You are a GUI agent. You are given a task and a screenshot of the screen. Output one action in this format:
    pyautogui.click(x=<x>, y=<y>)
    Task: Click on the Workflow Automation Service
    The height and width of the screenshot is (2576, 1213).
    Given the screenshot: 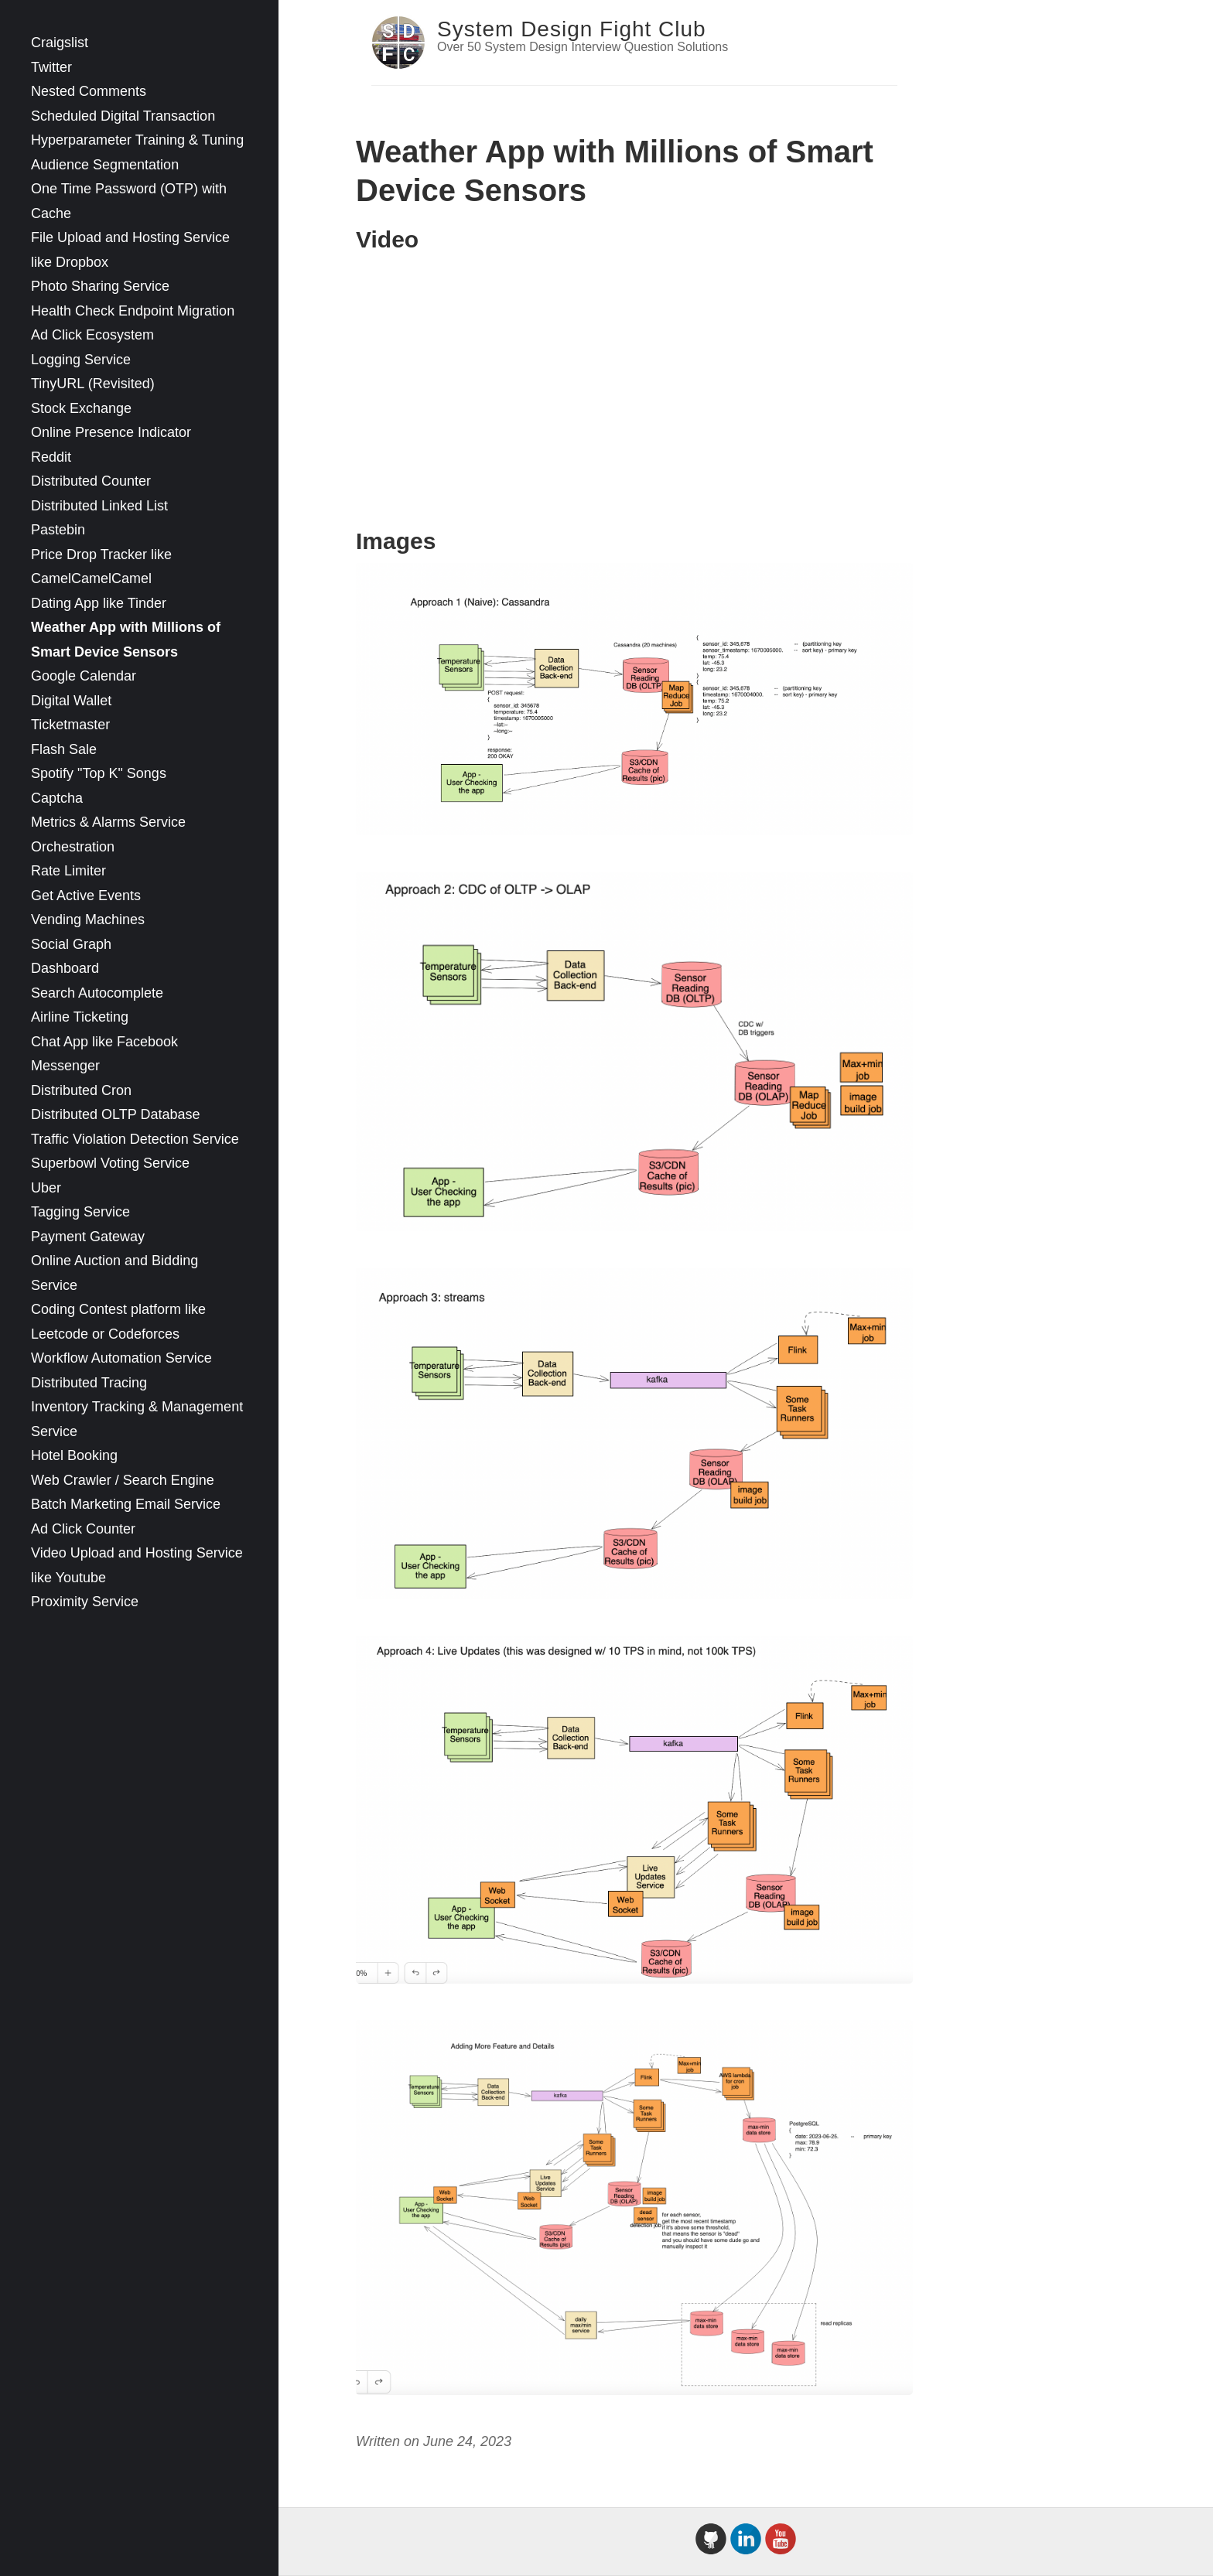 What is the action you would take?
    pyautogui.click(x=121, y=1358)
    